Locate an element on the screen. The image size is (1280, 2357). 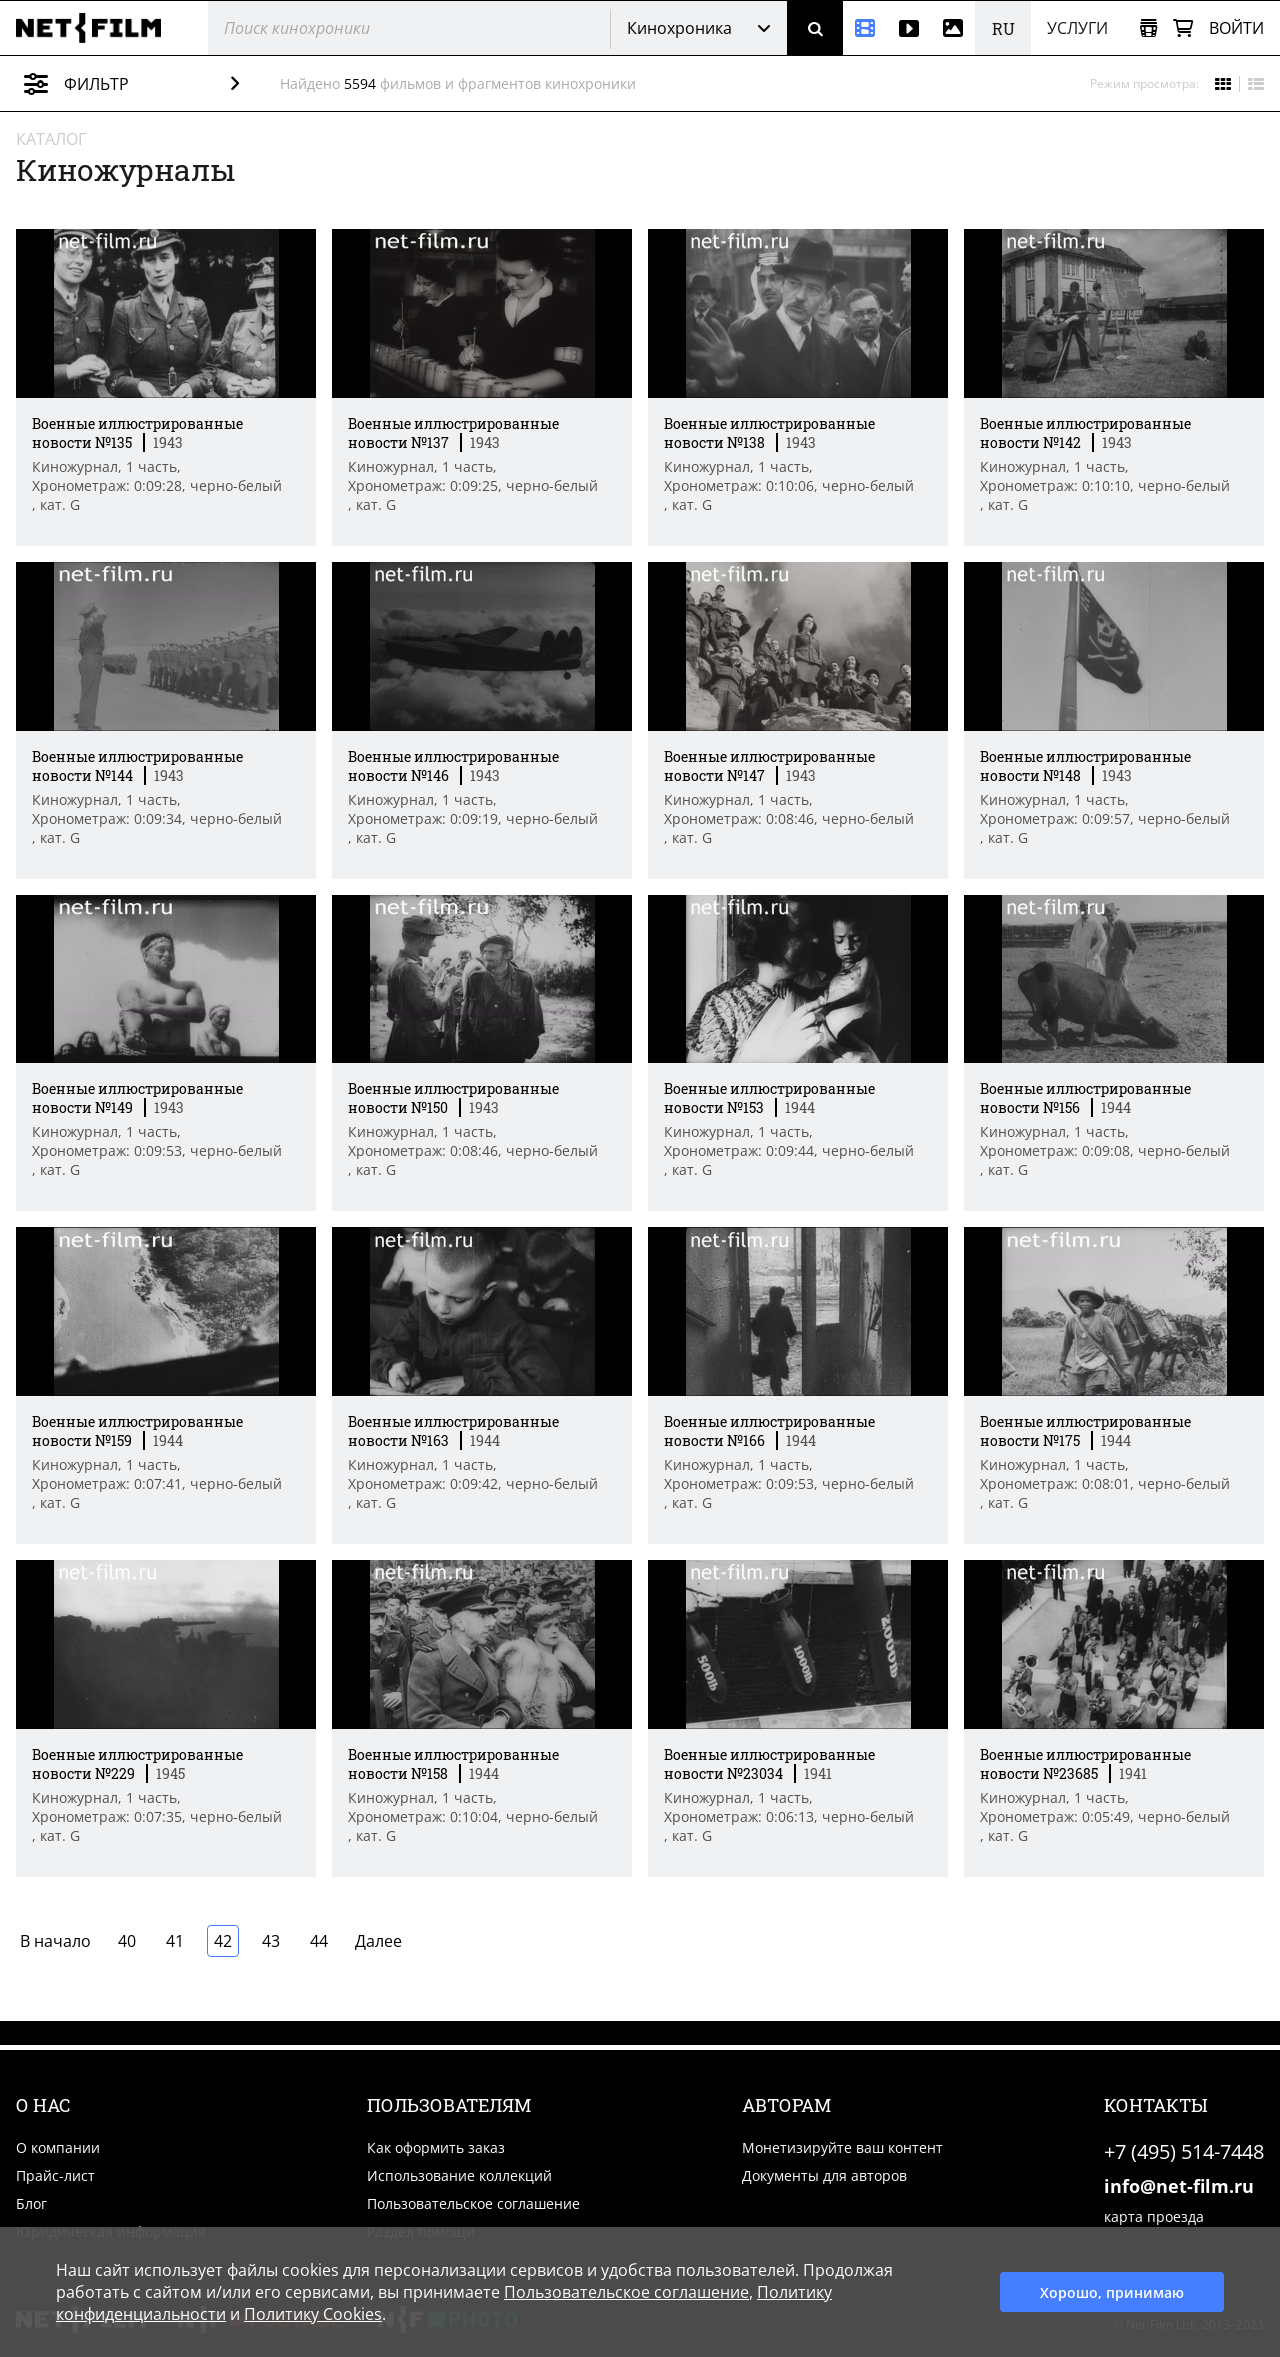
40 is located at coordinates (127, 1941).